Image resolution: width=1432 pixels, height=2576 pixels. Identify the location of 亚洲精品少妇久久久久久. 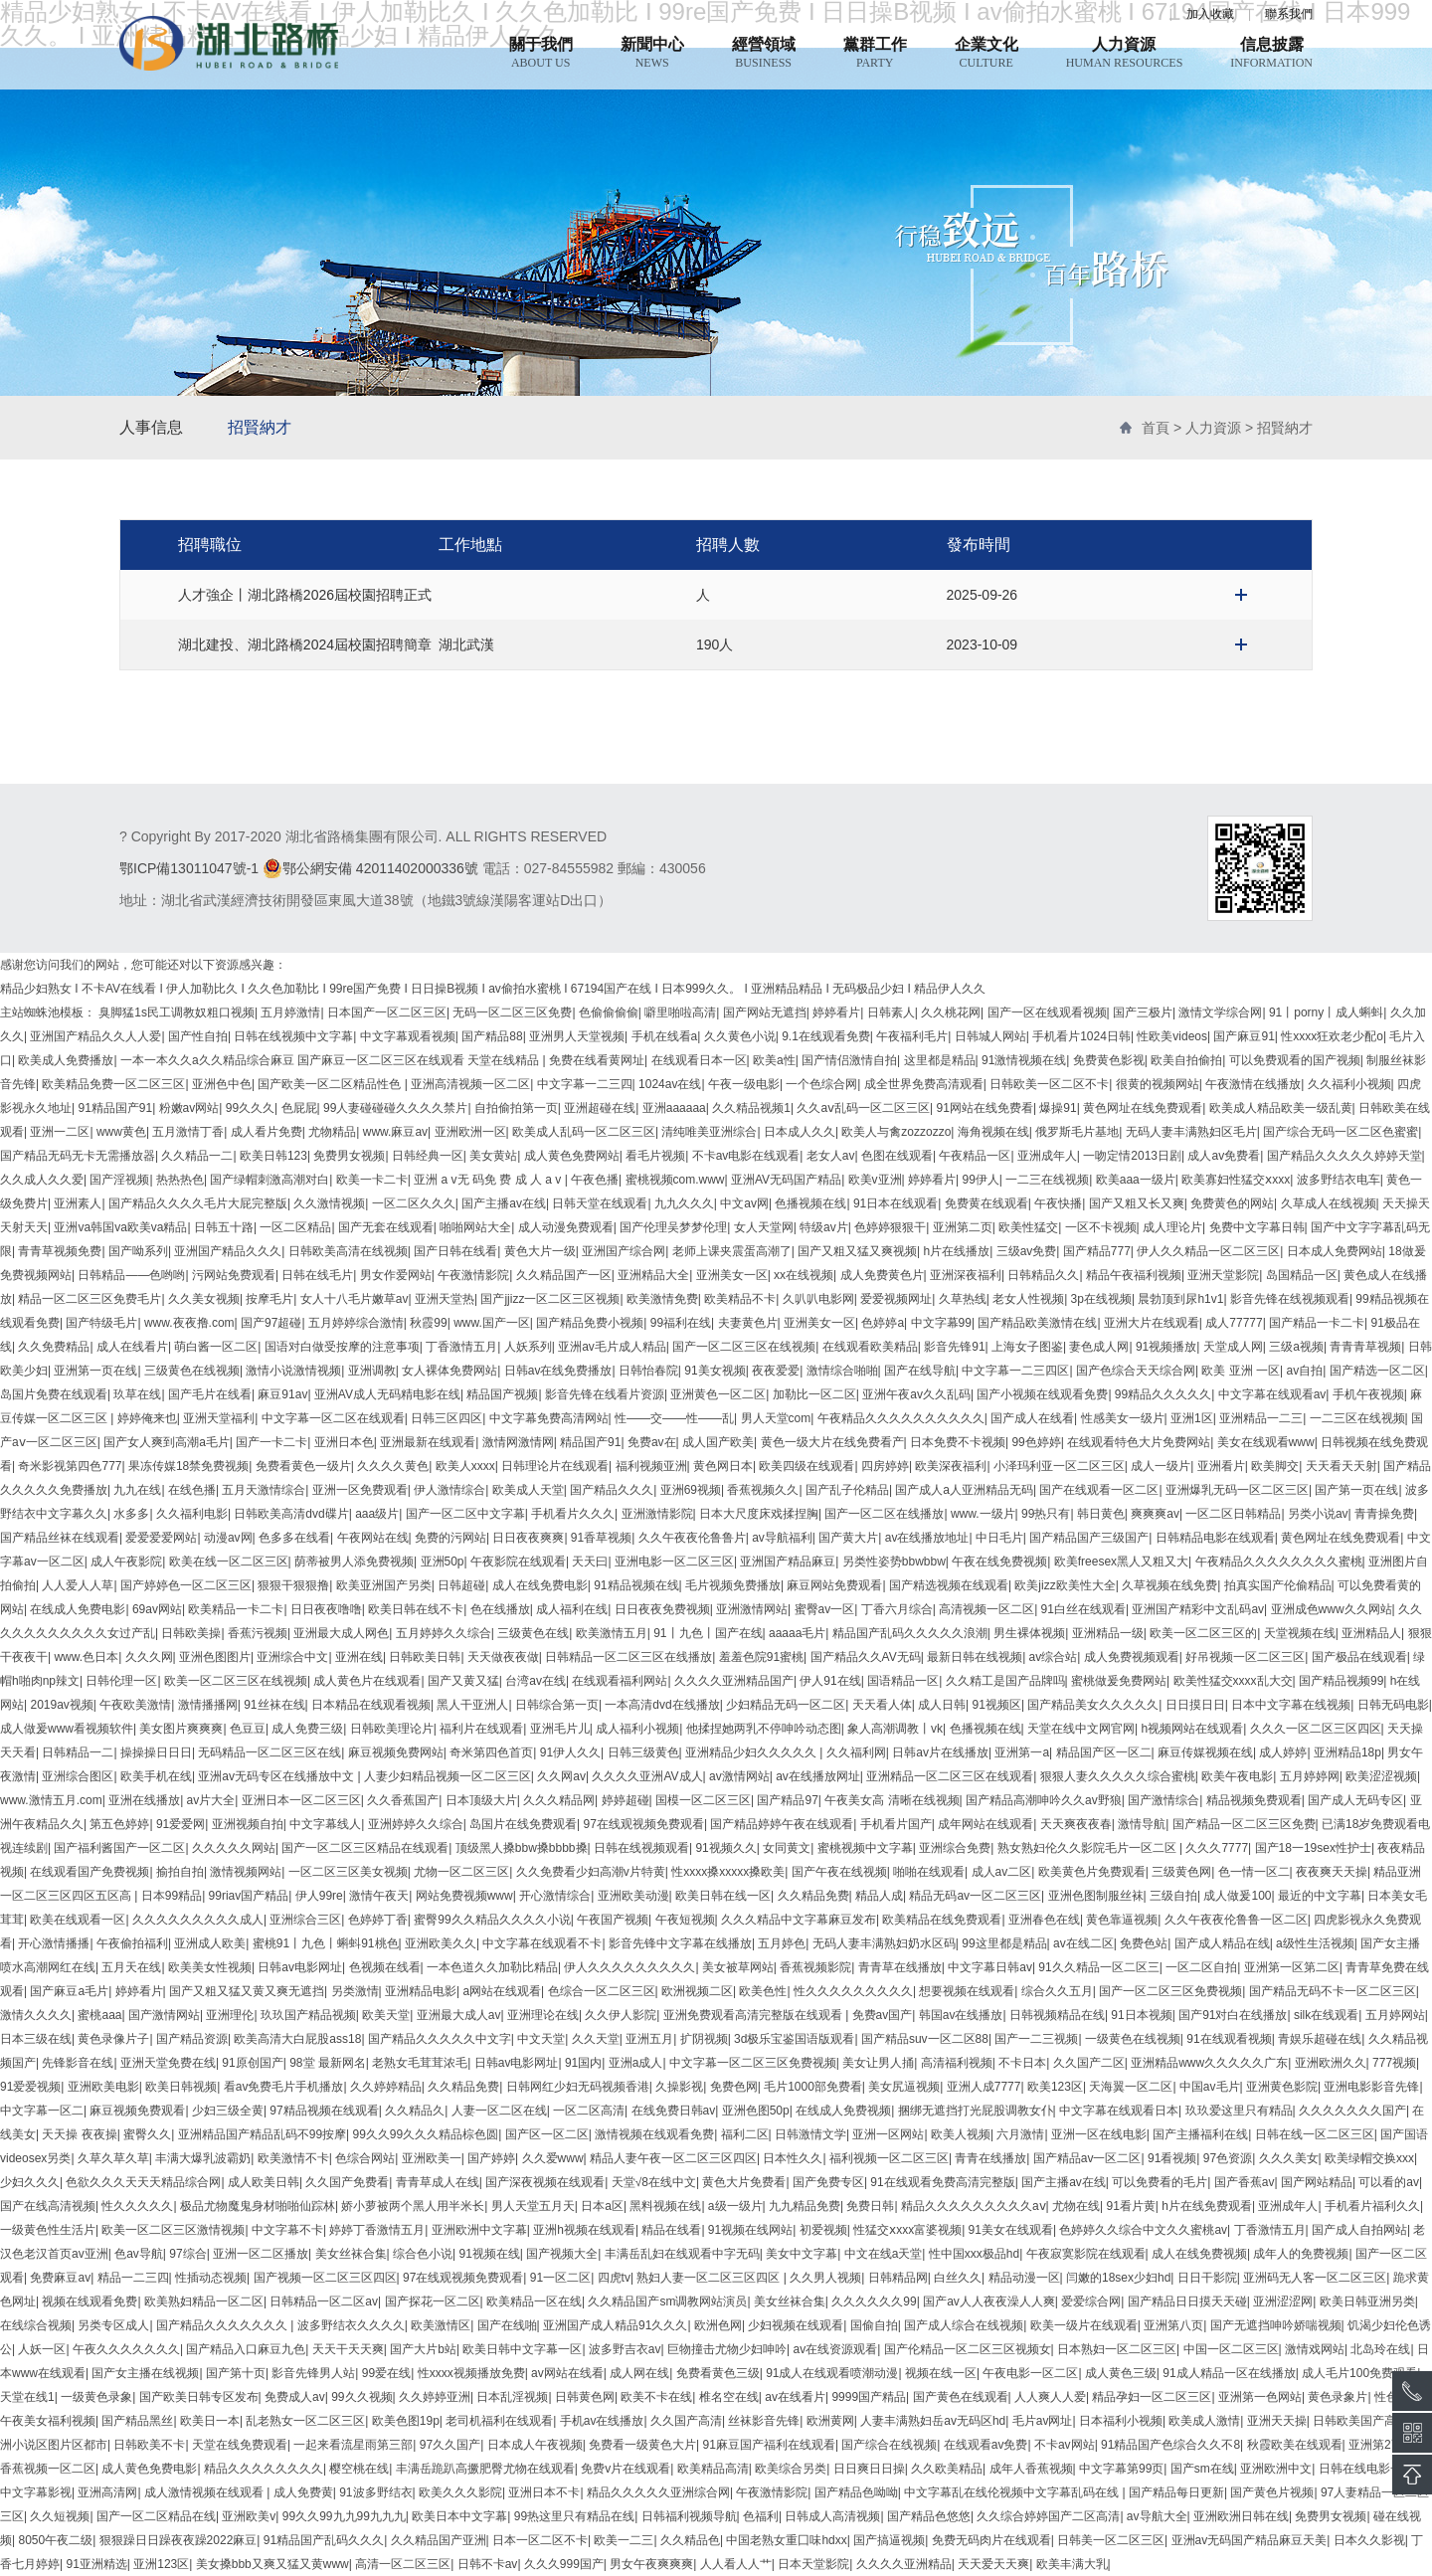
(752, 1752).